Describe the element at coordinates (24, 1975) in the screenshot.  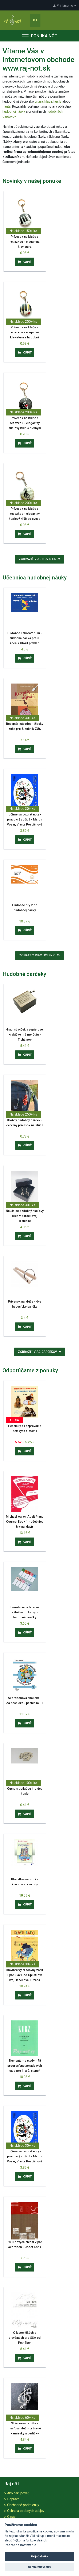
I see `Klavihrátky pracovný zošit 1 pre klavír od Oplištilová Iva, Hančilová Zuzana` at that location.